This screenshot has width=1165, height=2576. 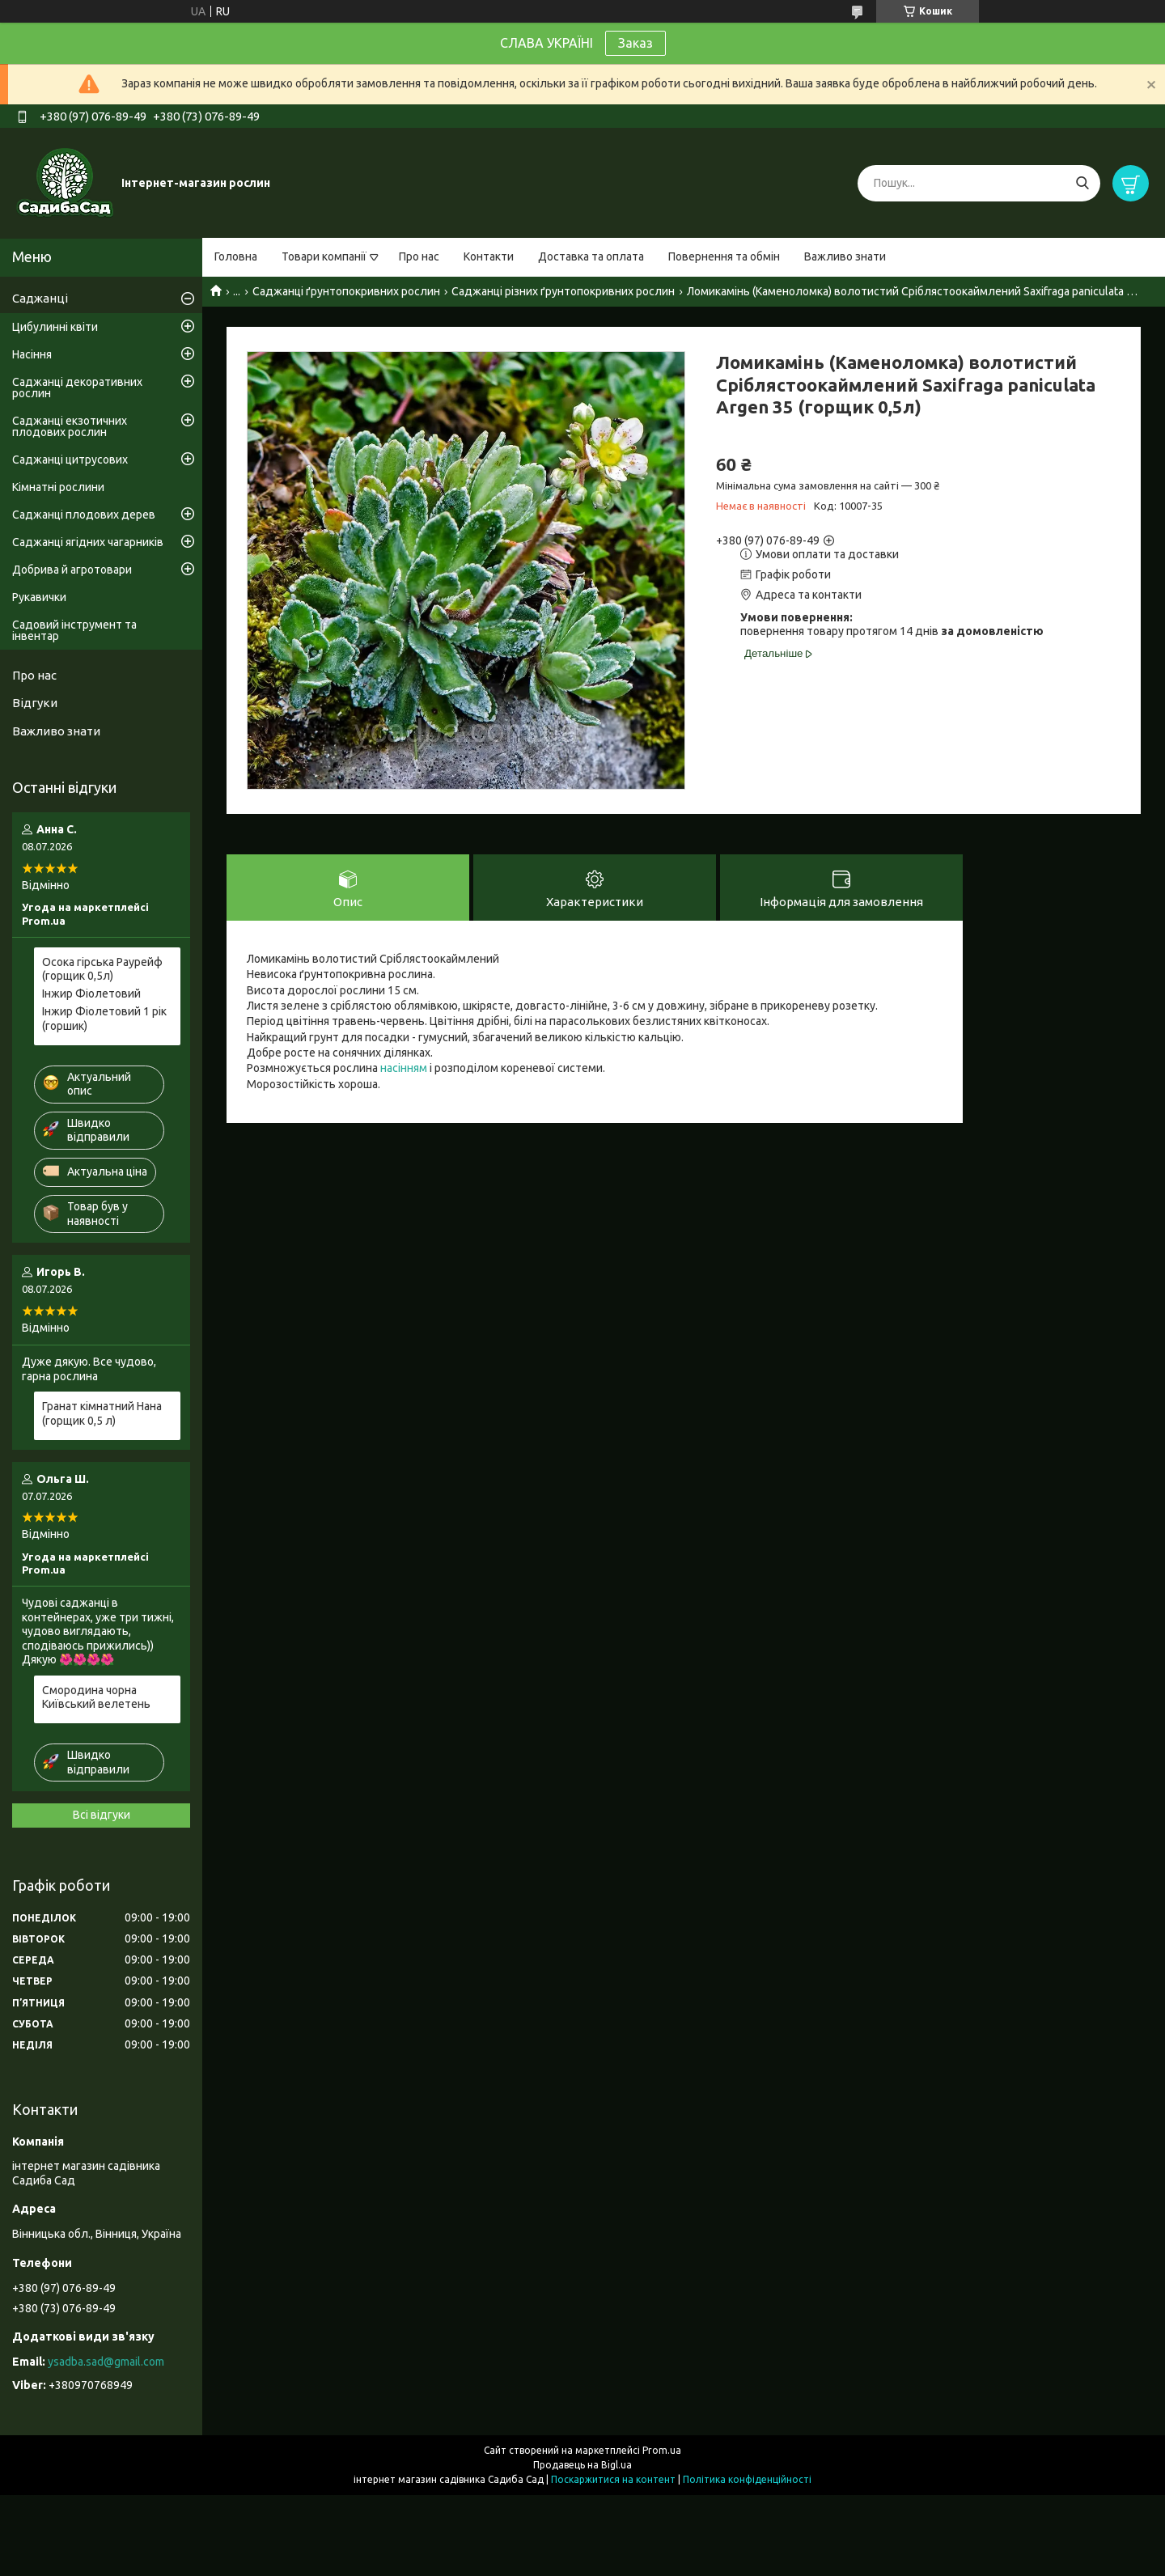 What do you see at coordinates (83, 514) in the screenshot?
I see `Саджанці плодових дерев` at bounding box center [83, 514].